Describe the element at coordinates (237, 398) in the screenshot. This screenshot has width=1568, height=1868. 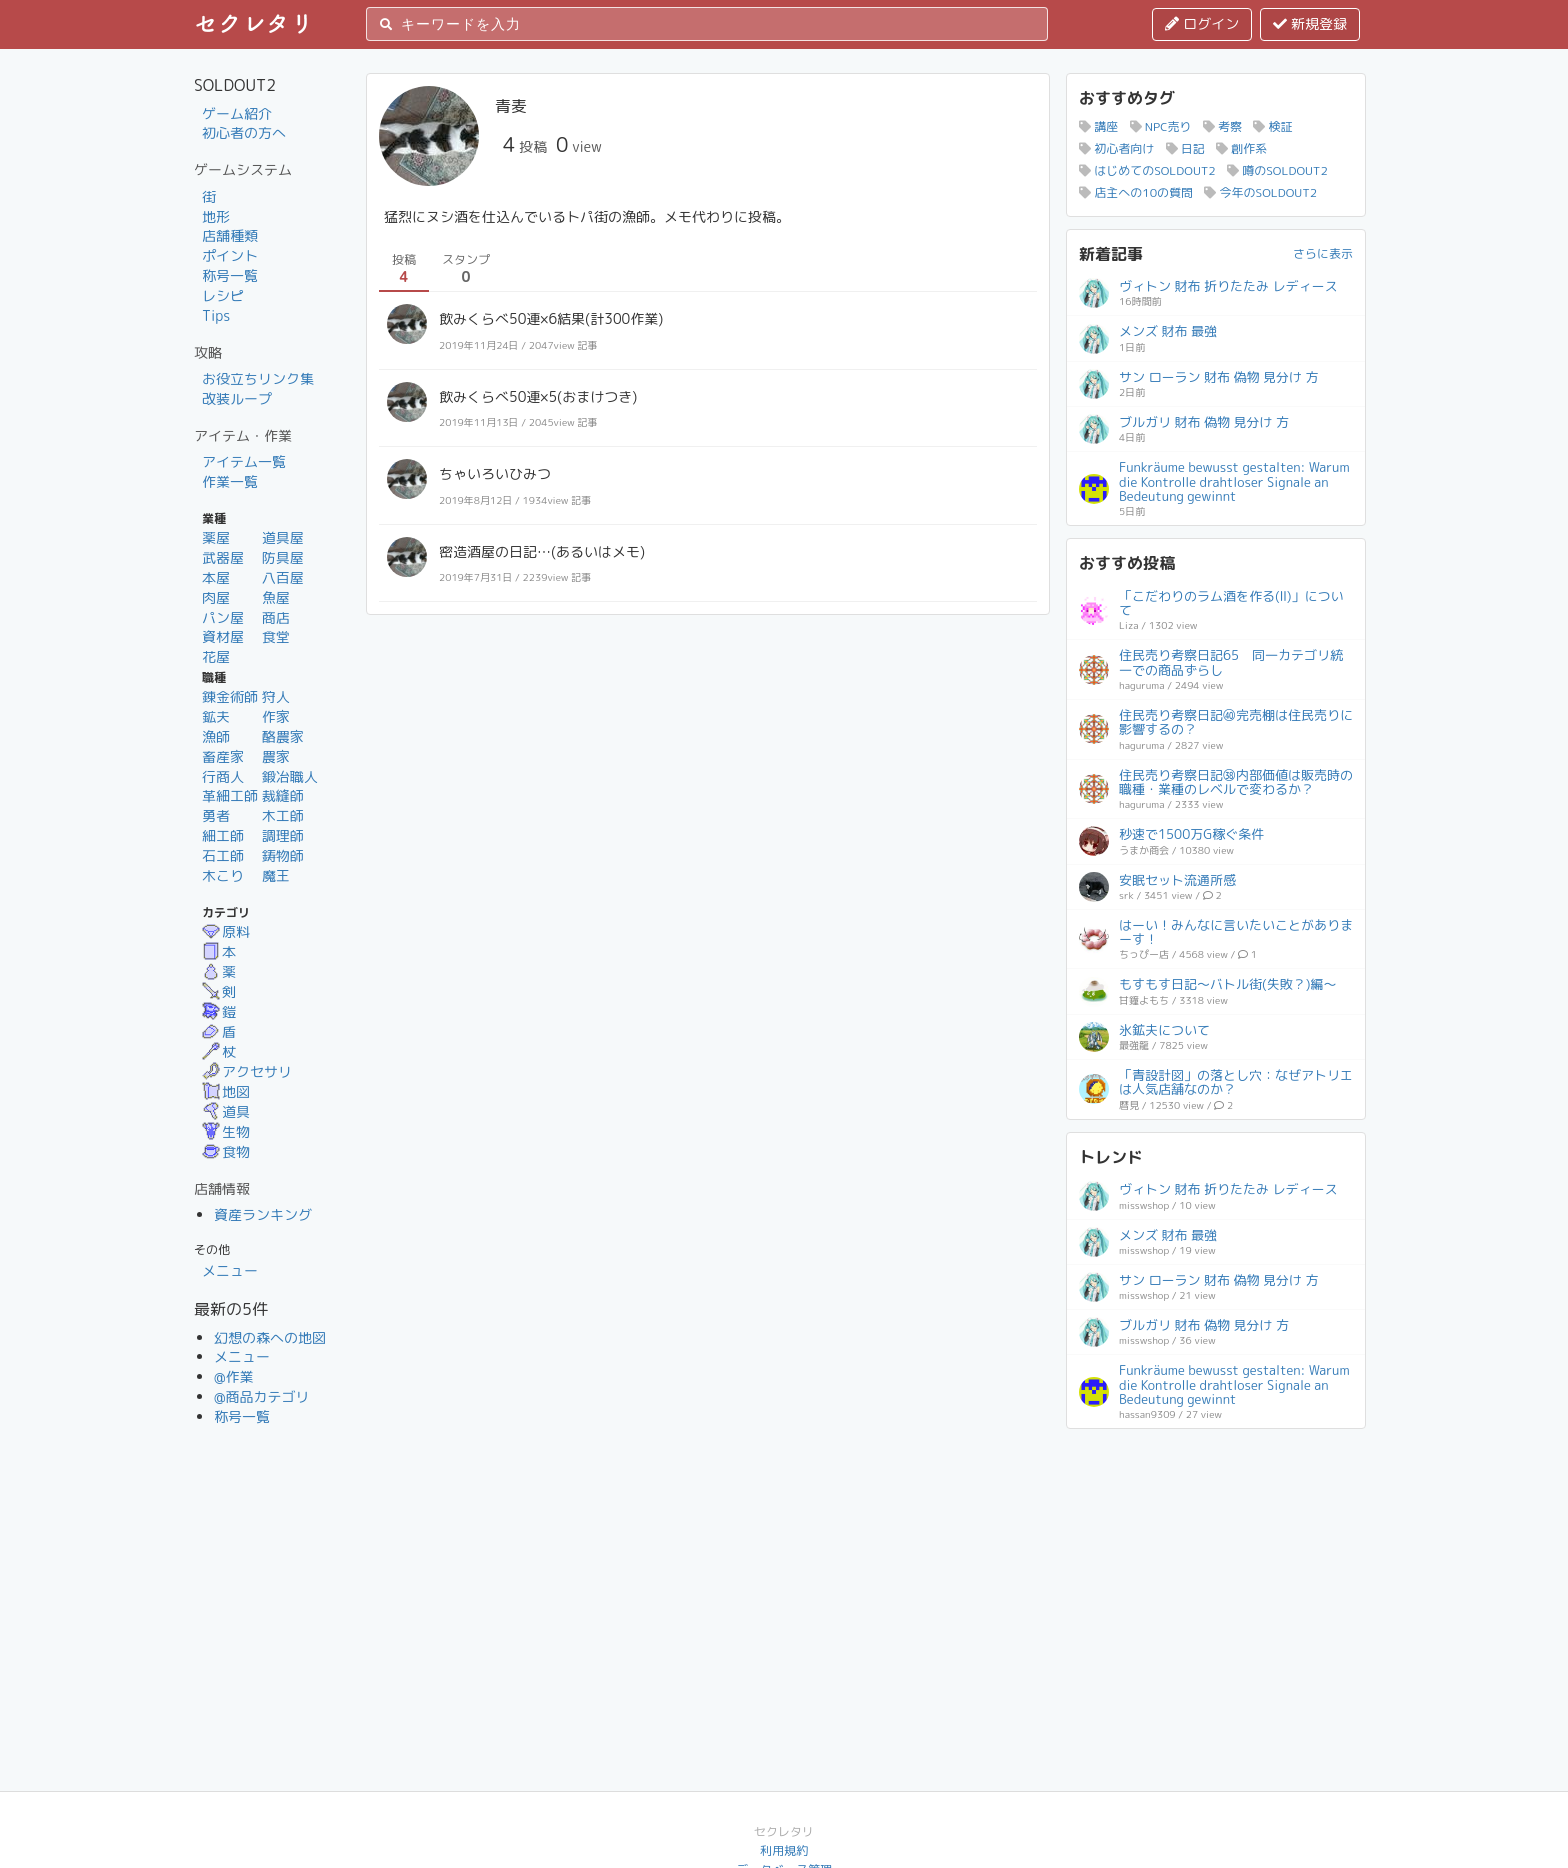
I see `改装ループ` at that location.